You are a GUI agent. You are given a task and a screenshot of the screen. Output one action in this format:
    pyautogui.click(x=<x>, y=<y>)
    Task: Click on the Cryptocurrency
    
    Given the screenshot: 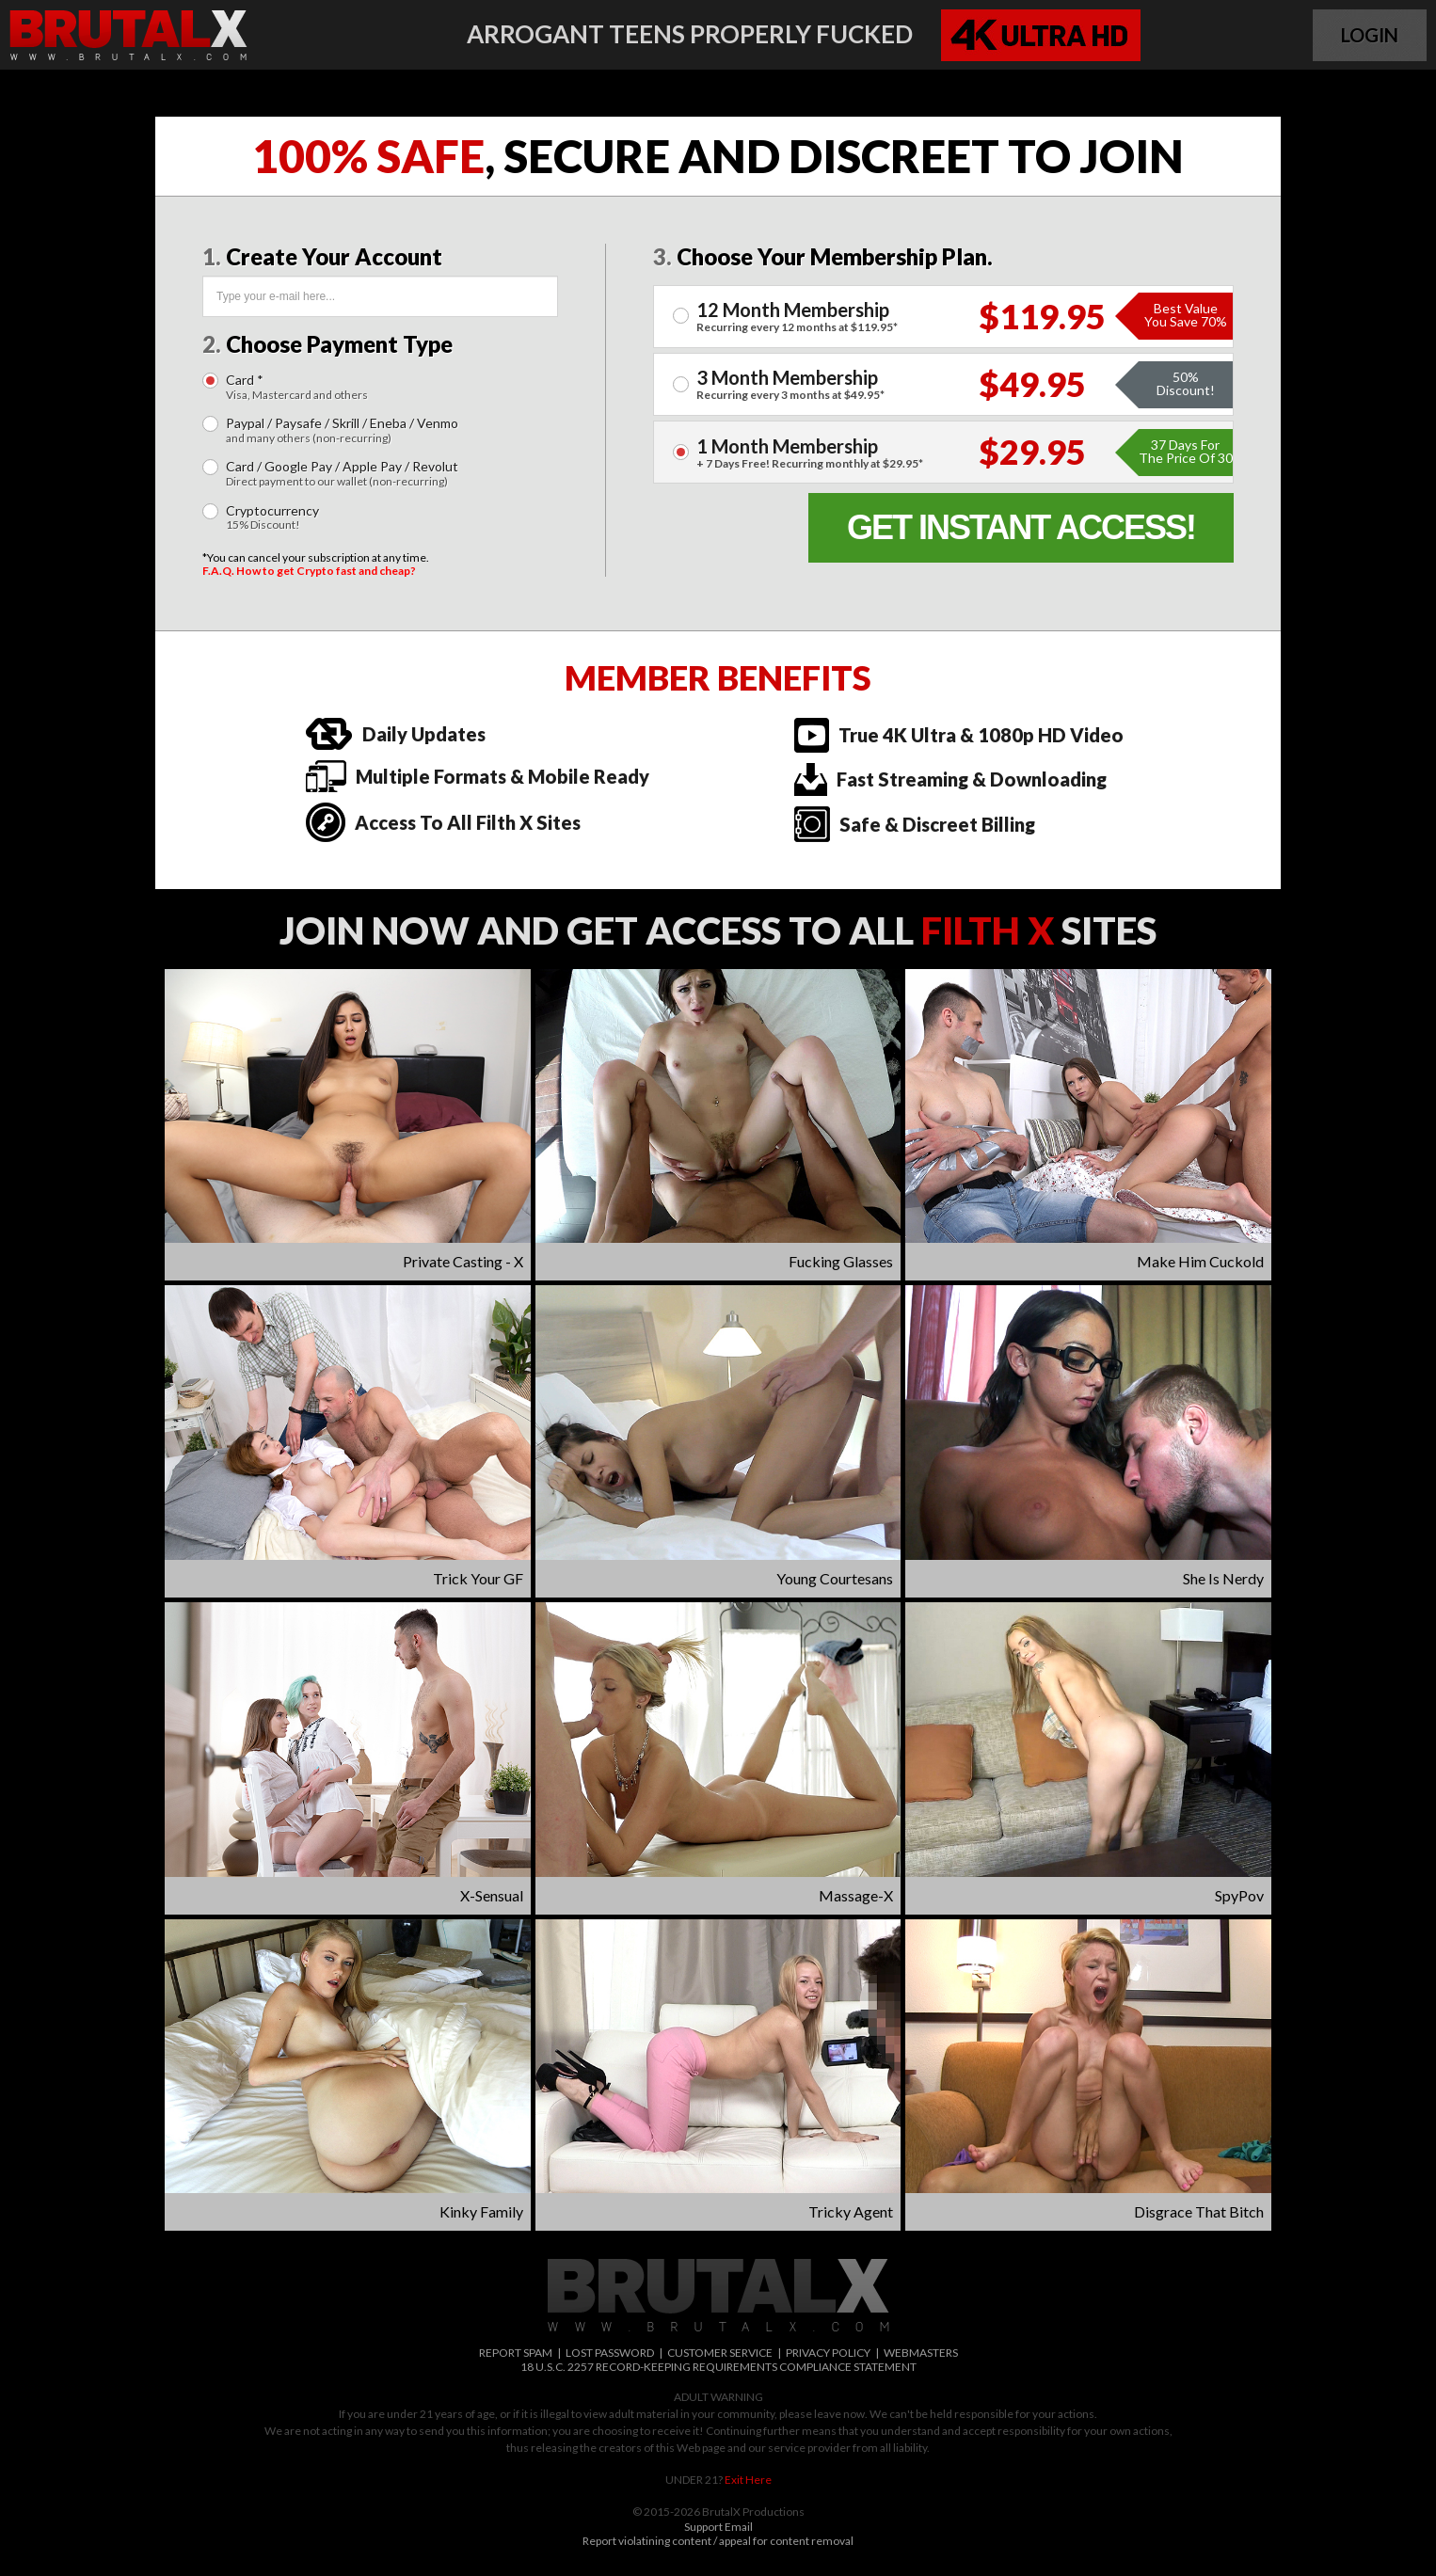 What is the action you would take?
    pyautogui.click(x=272, y=518)
    